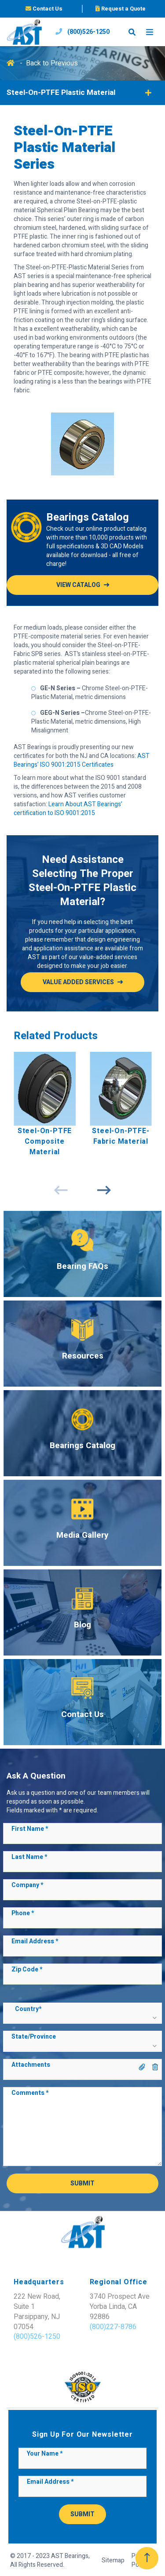 The width and height of the screenshot is (165, 2576). I want to click on Previous, so click(61, 1190).